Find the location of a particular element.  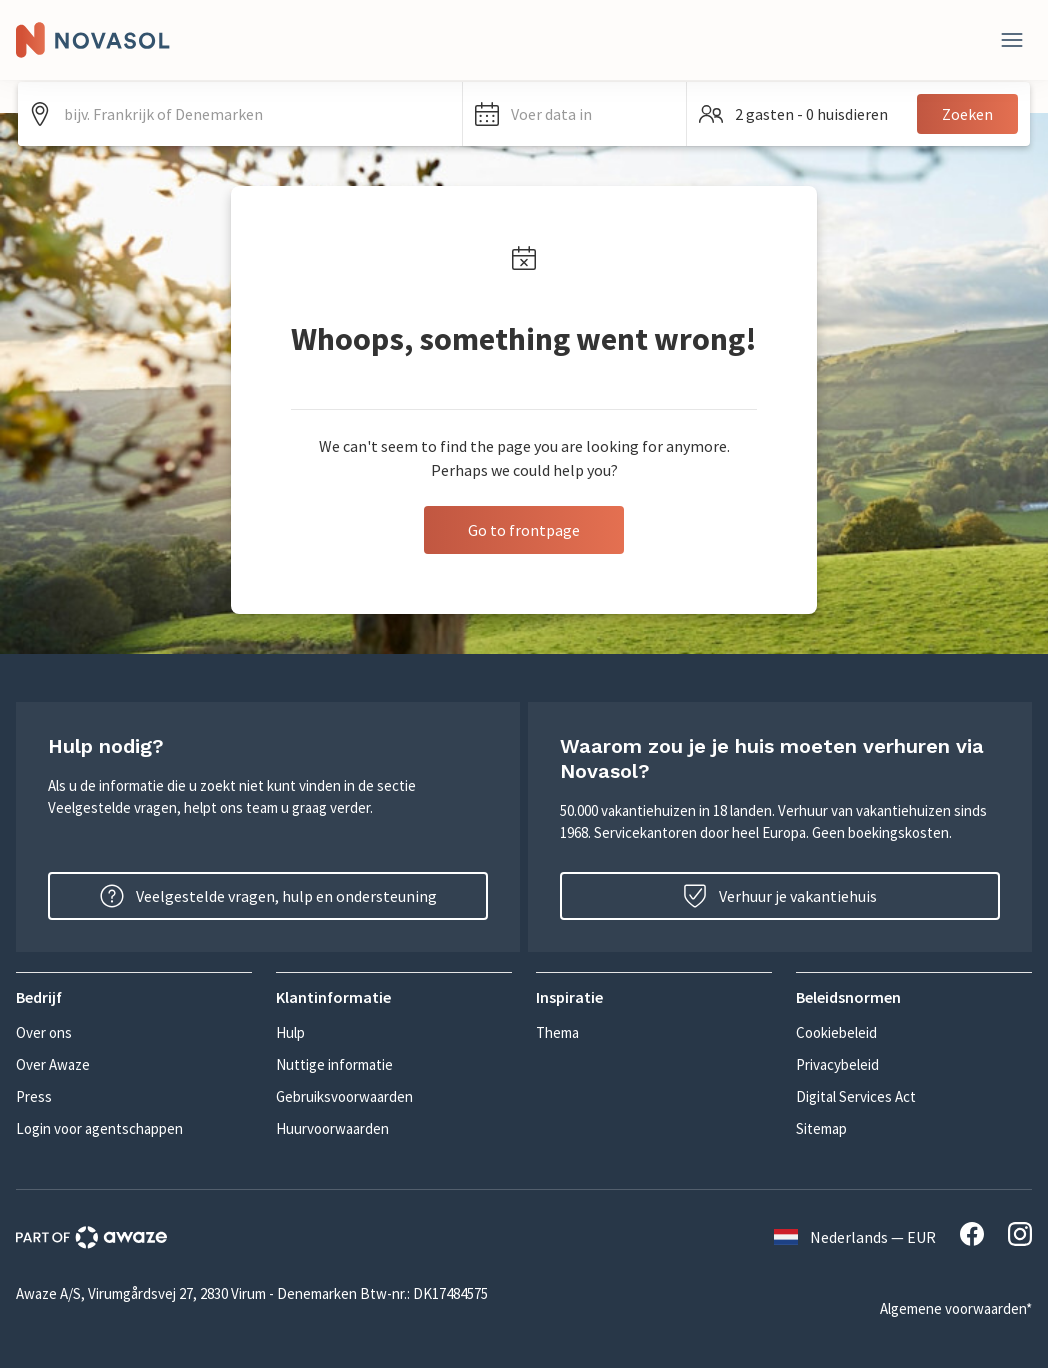

Privacybeleid is located at coordinates (837, 1064).